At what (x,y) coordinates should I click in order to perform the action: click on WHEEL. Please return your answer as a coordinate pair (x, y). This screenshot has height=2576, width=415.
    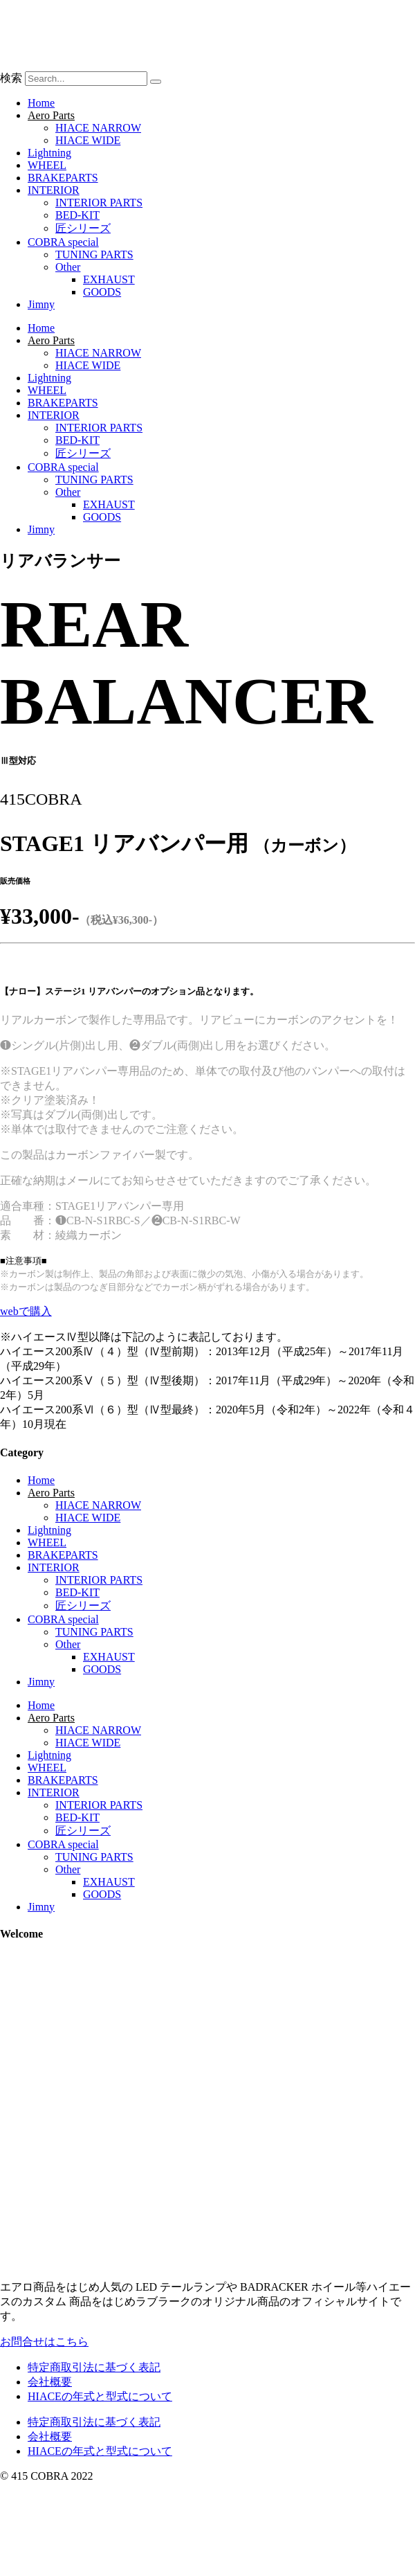
    Looking at the image, I should click on (47, 165).